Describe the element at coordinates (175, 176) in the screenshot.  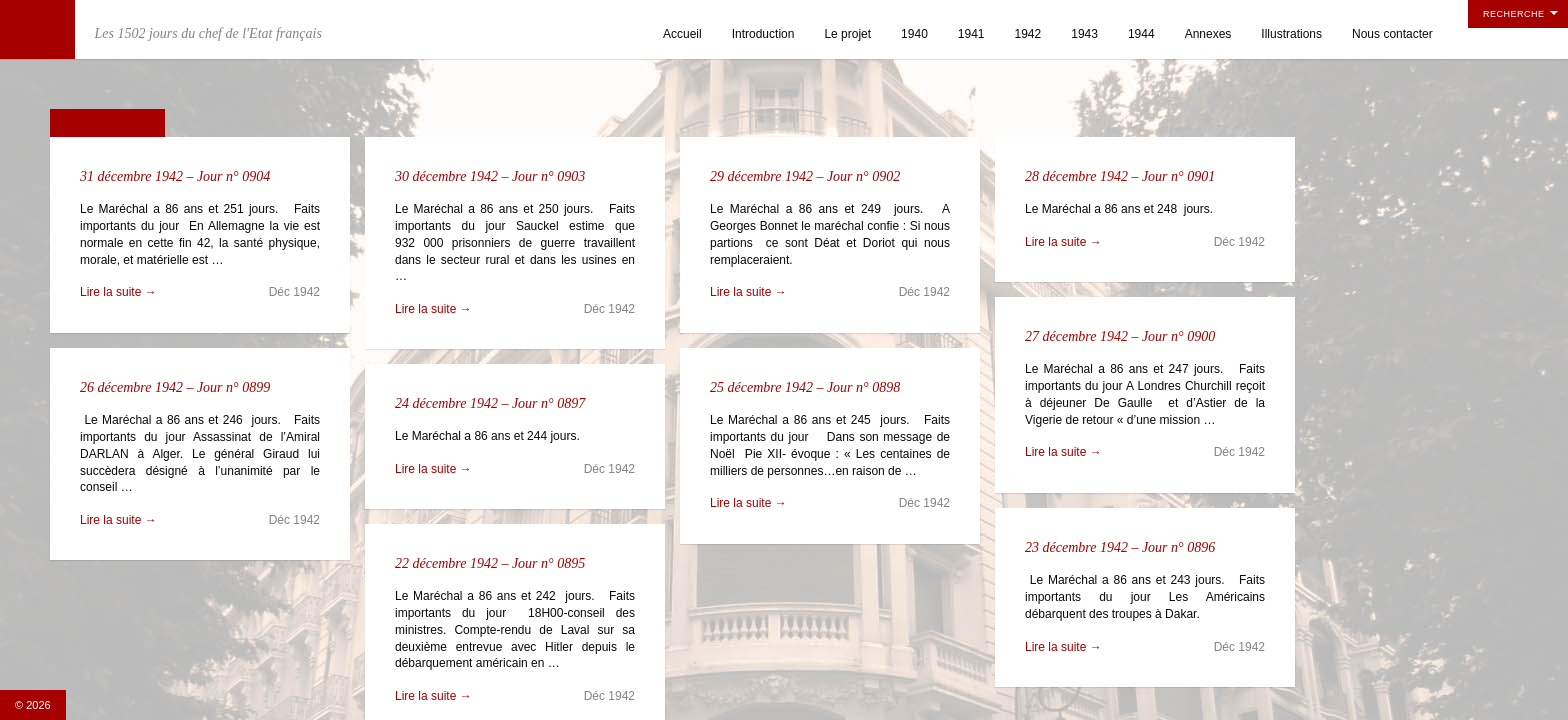
I see `31 décembre 1942 – Jour n° 0904` at that location.